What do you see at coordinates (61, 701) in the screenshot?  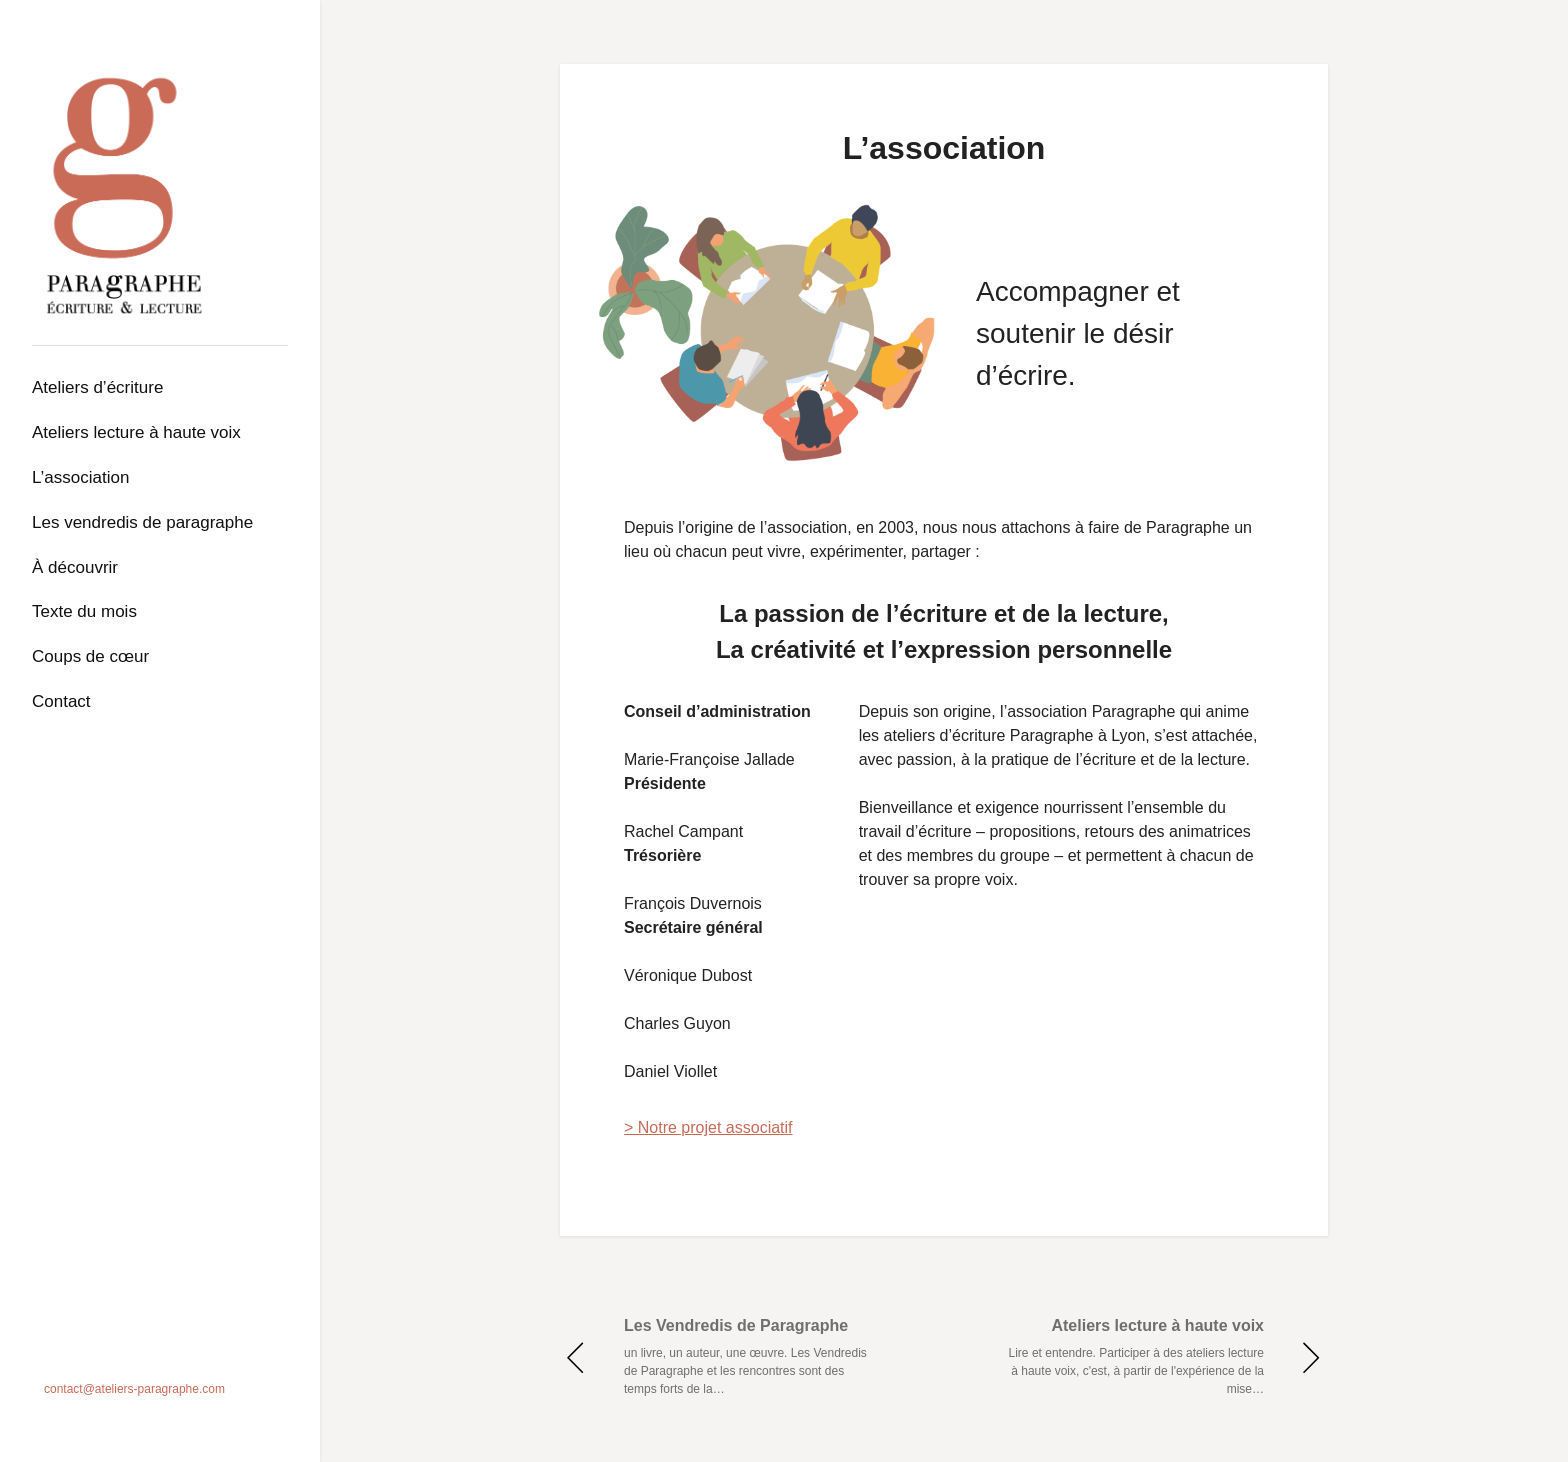 I see `Contact` at bounding box center [61, 701].